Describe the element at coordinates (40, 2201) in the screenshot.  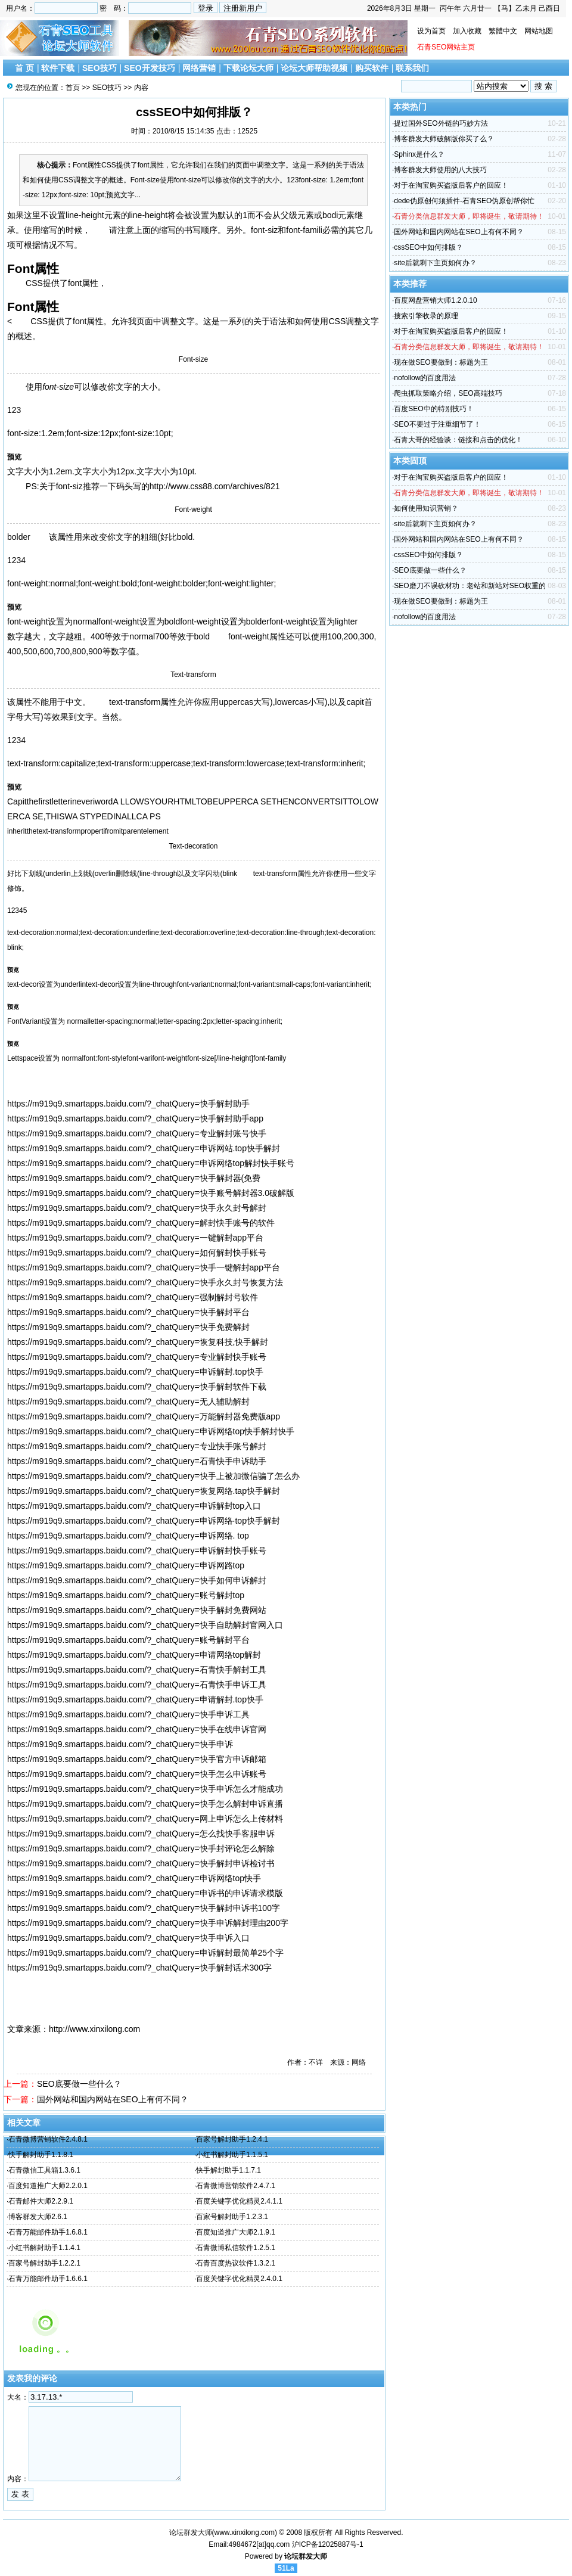
I see `石青邮件大师2.2.9.1` at that location.